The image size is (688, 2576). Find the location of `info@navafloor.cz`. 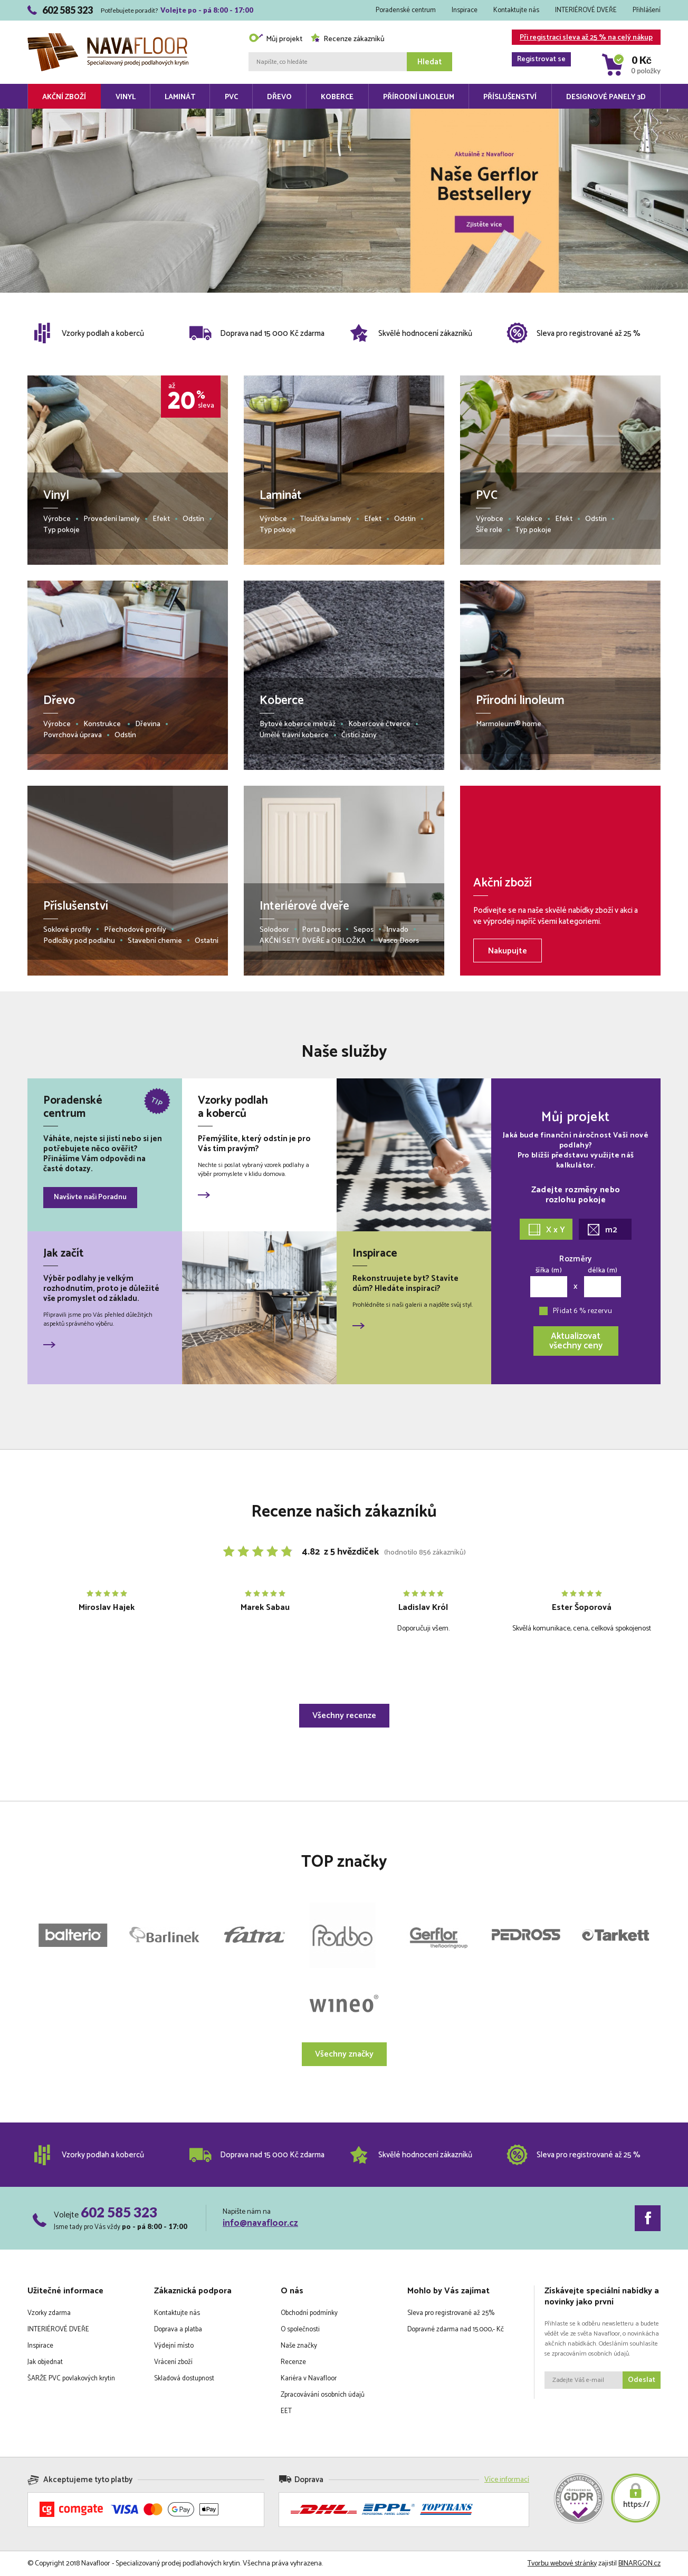

info@navafloor.cz is located at coordinates (260, 2223).